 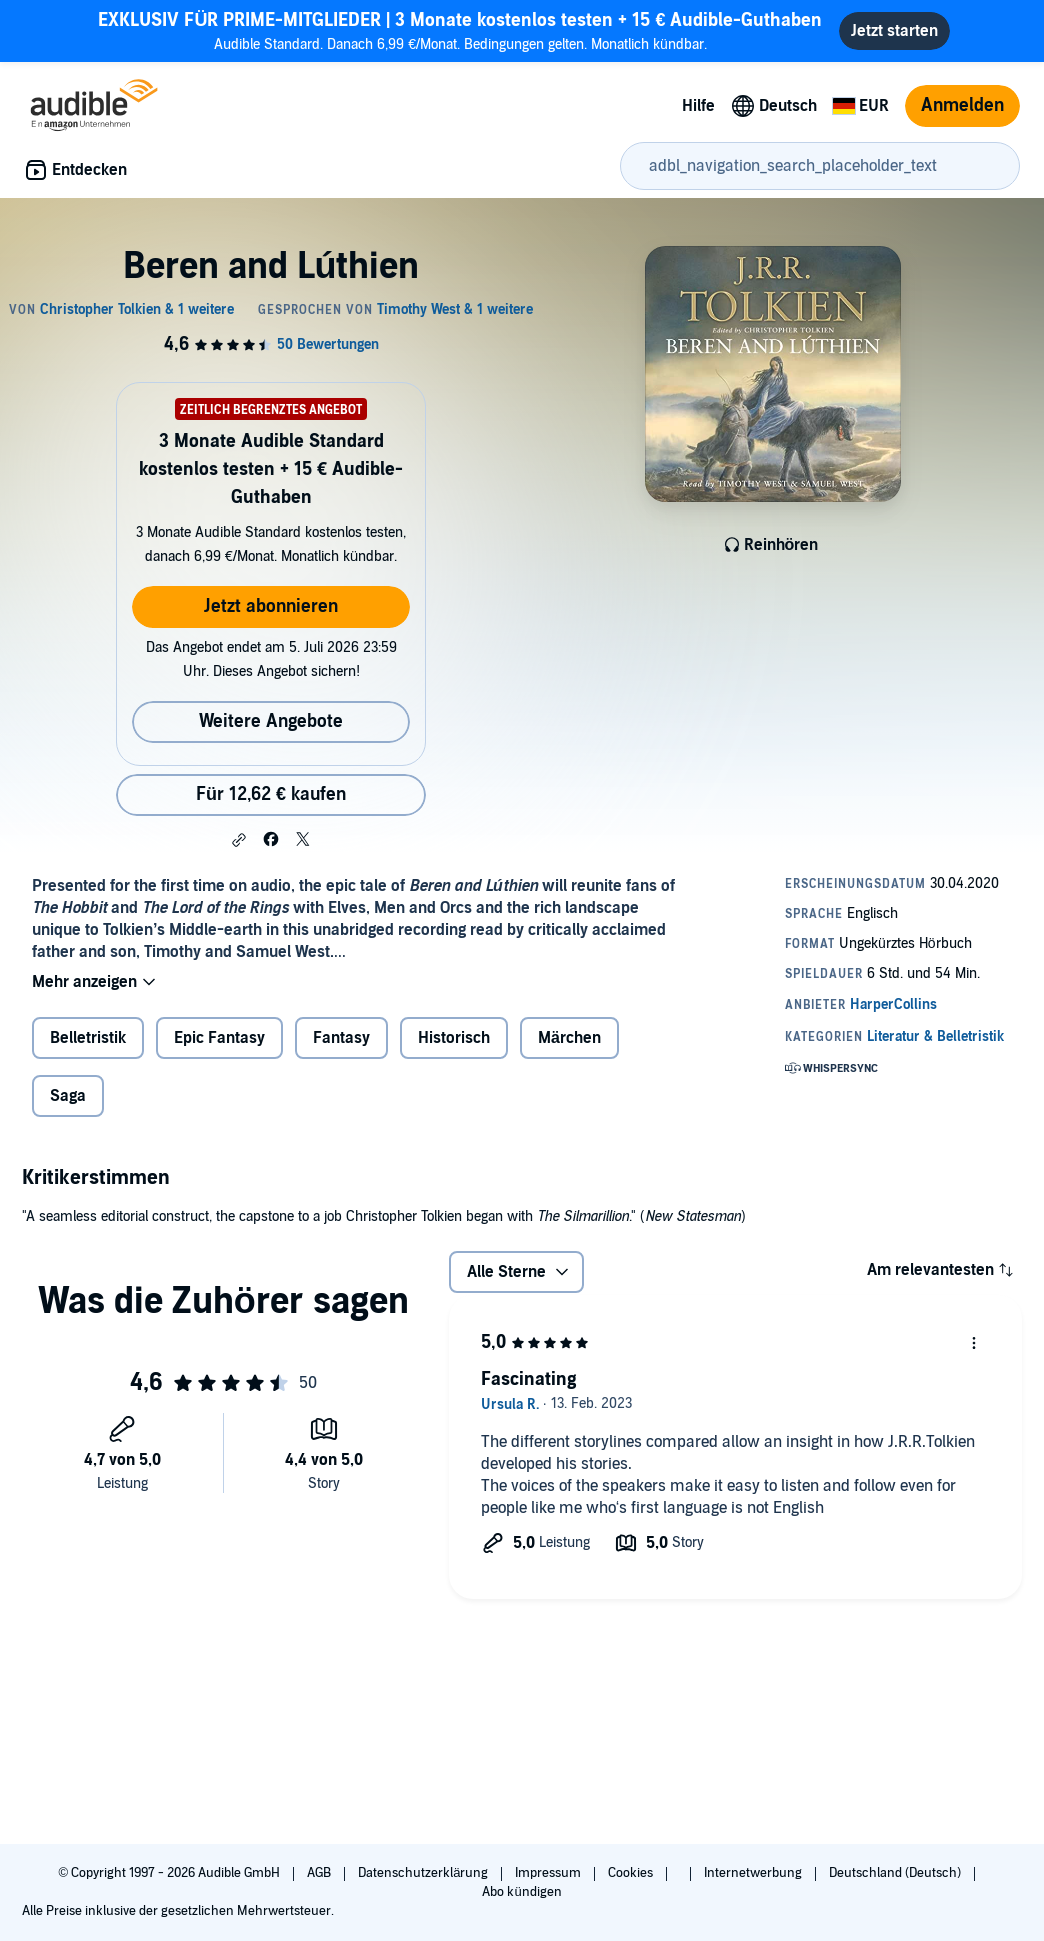 What do you see at coordinates (521, 1892) in the screenshot?
I see `Abo kündigen` at bounding box center [521, 1892].